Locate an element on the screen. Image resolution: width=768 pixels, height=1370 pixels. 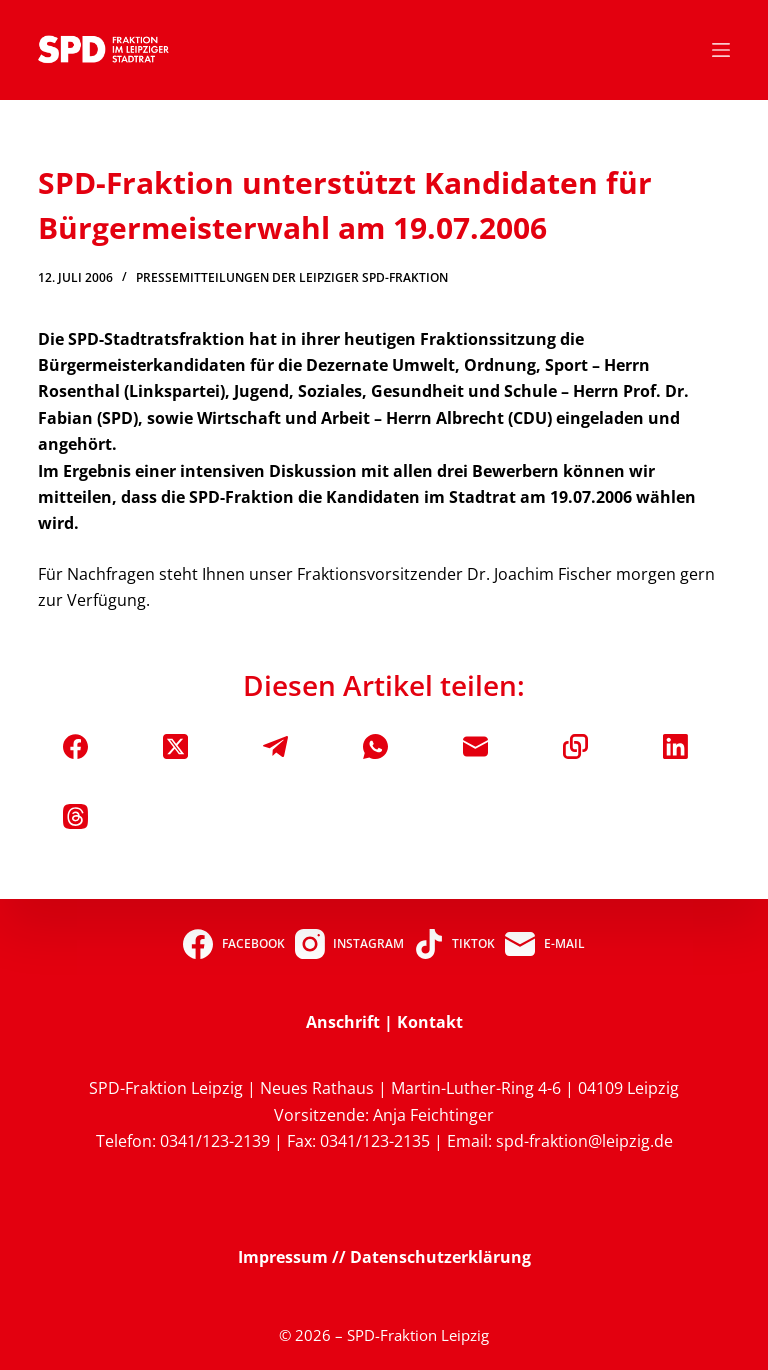
[Facebook] is located at coordinates (75, 746).